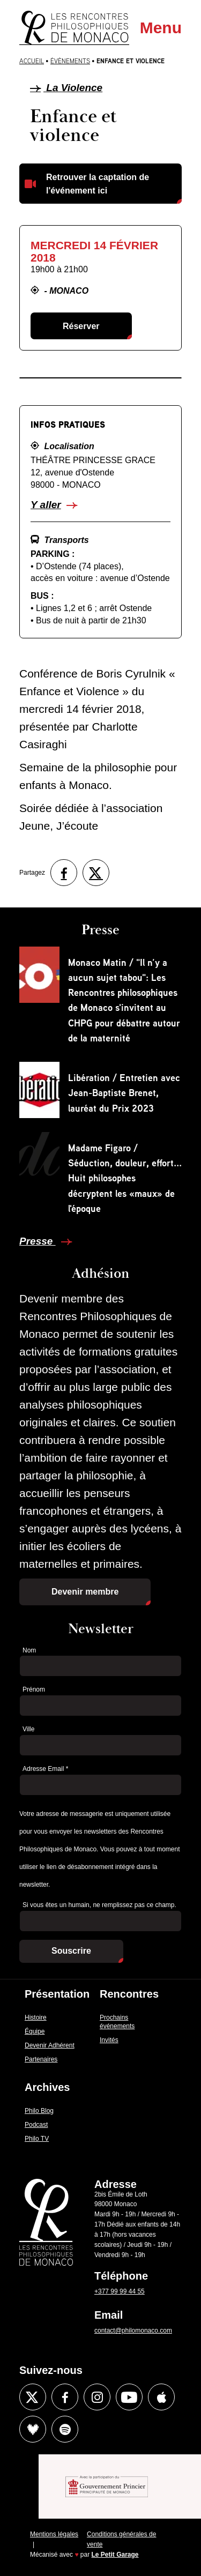 The width and height of the screenshot is (201, 2576). I want to click on Équipe, so click(34, 2031).